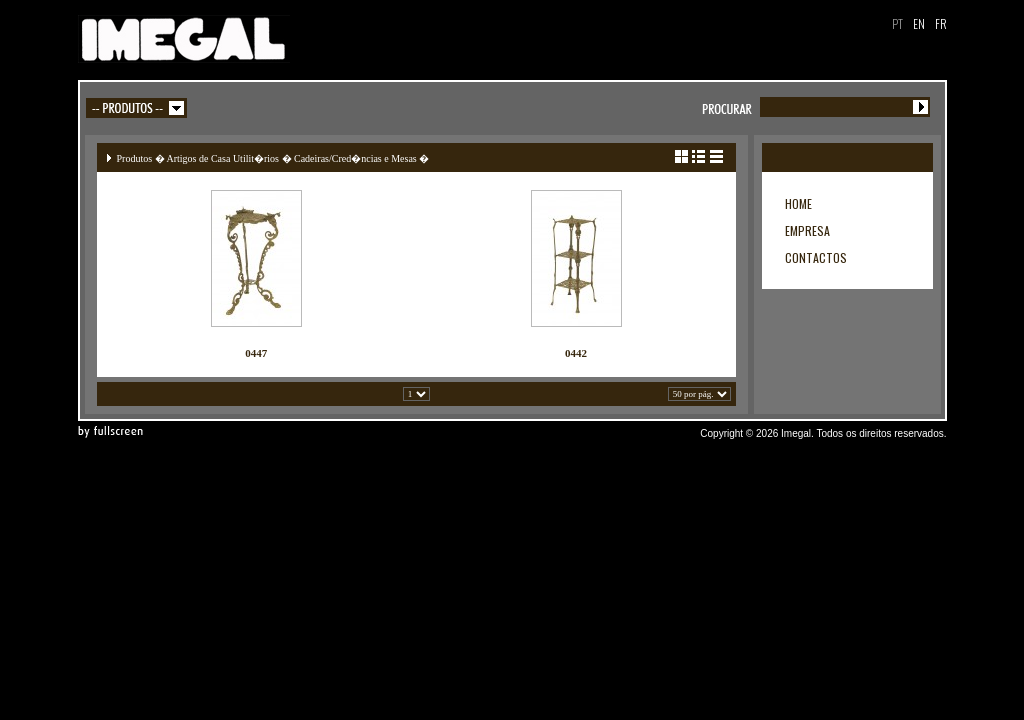  Describe the element at coordinates (355, 158) in the screenshot. I see `Cadeiras/Cred�ncias e Mesas` at that location.